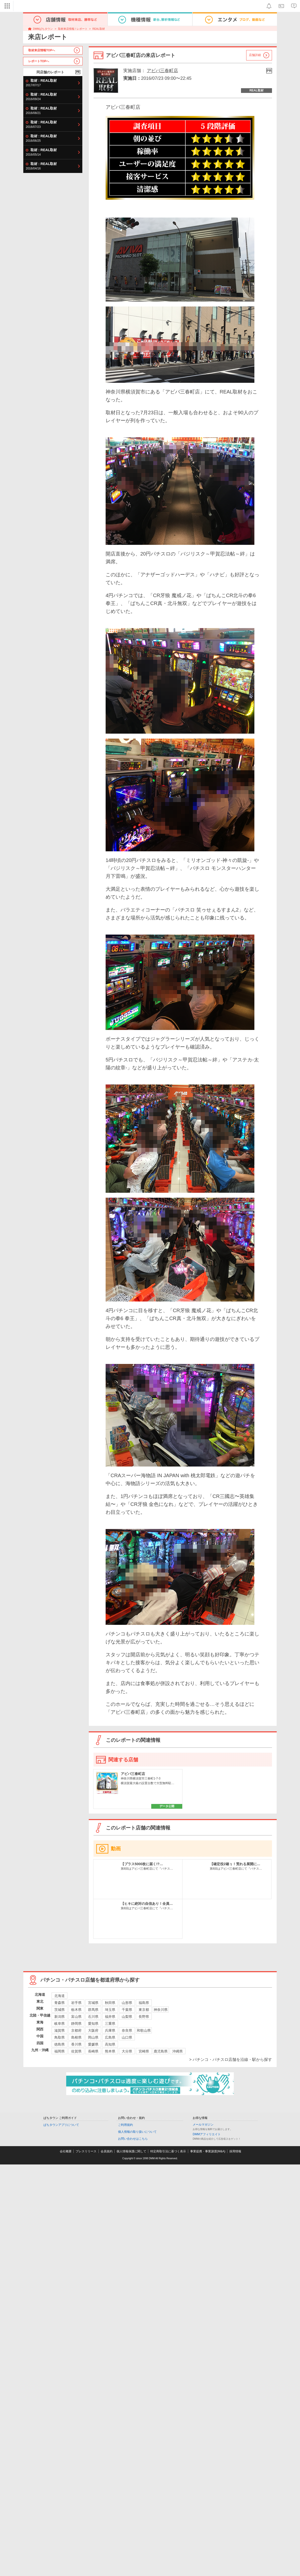  Describe the element at coordinates (110, 2340) in the screenshot. I see `三重県` at that location.